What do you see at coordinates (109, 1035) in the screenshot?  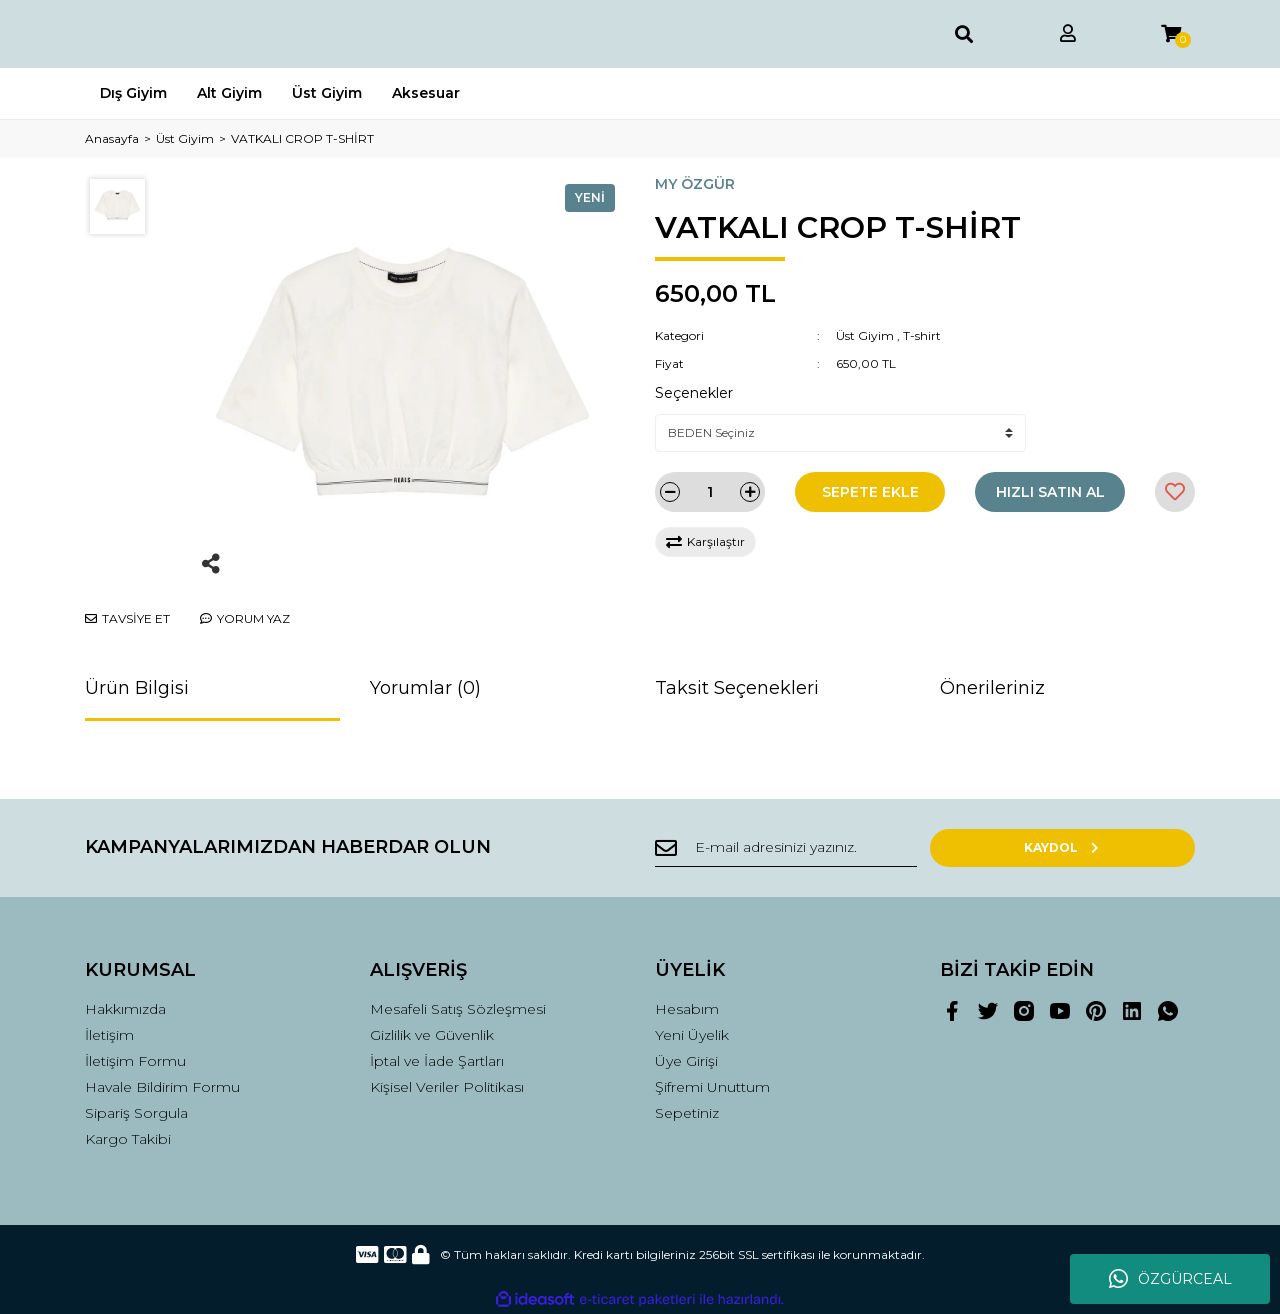 I see `İletişim` at bounding box center [109, 1035].